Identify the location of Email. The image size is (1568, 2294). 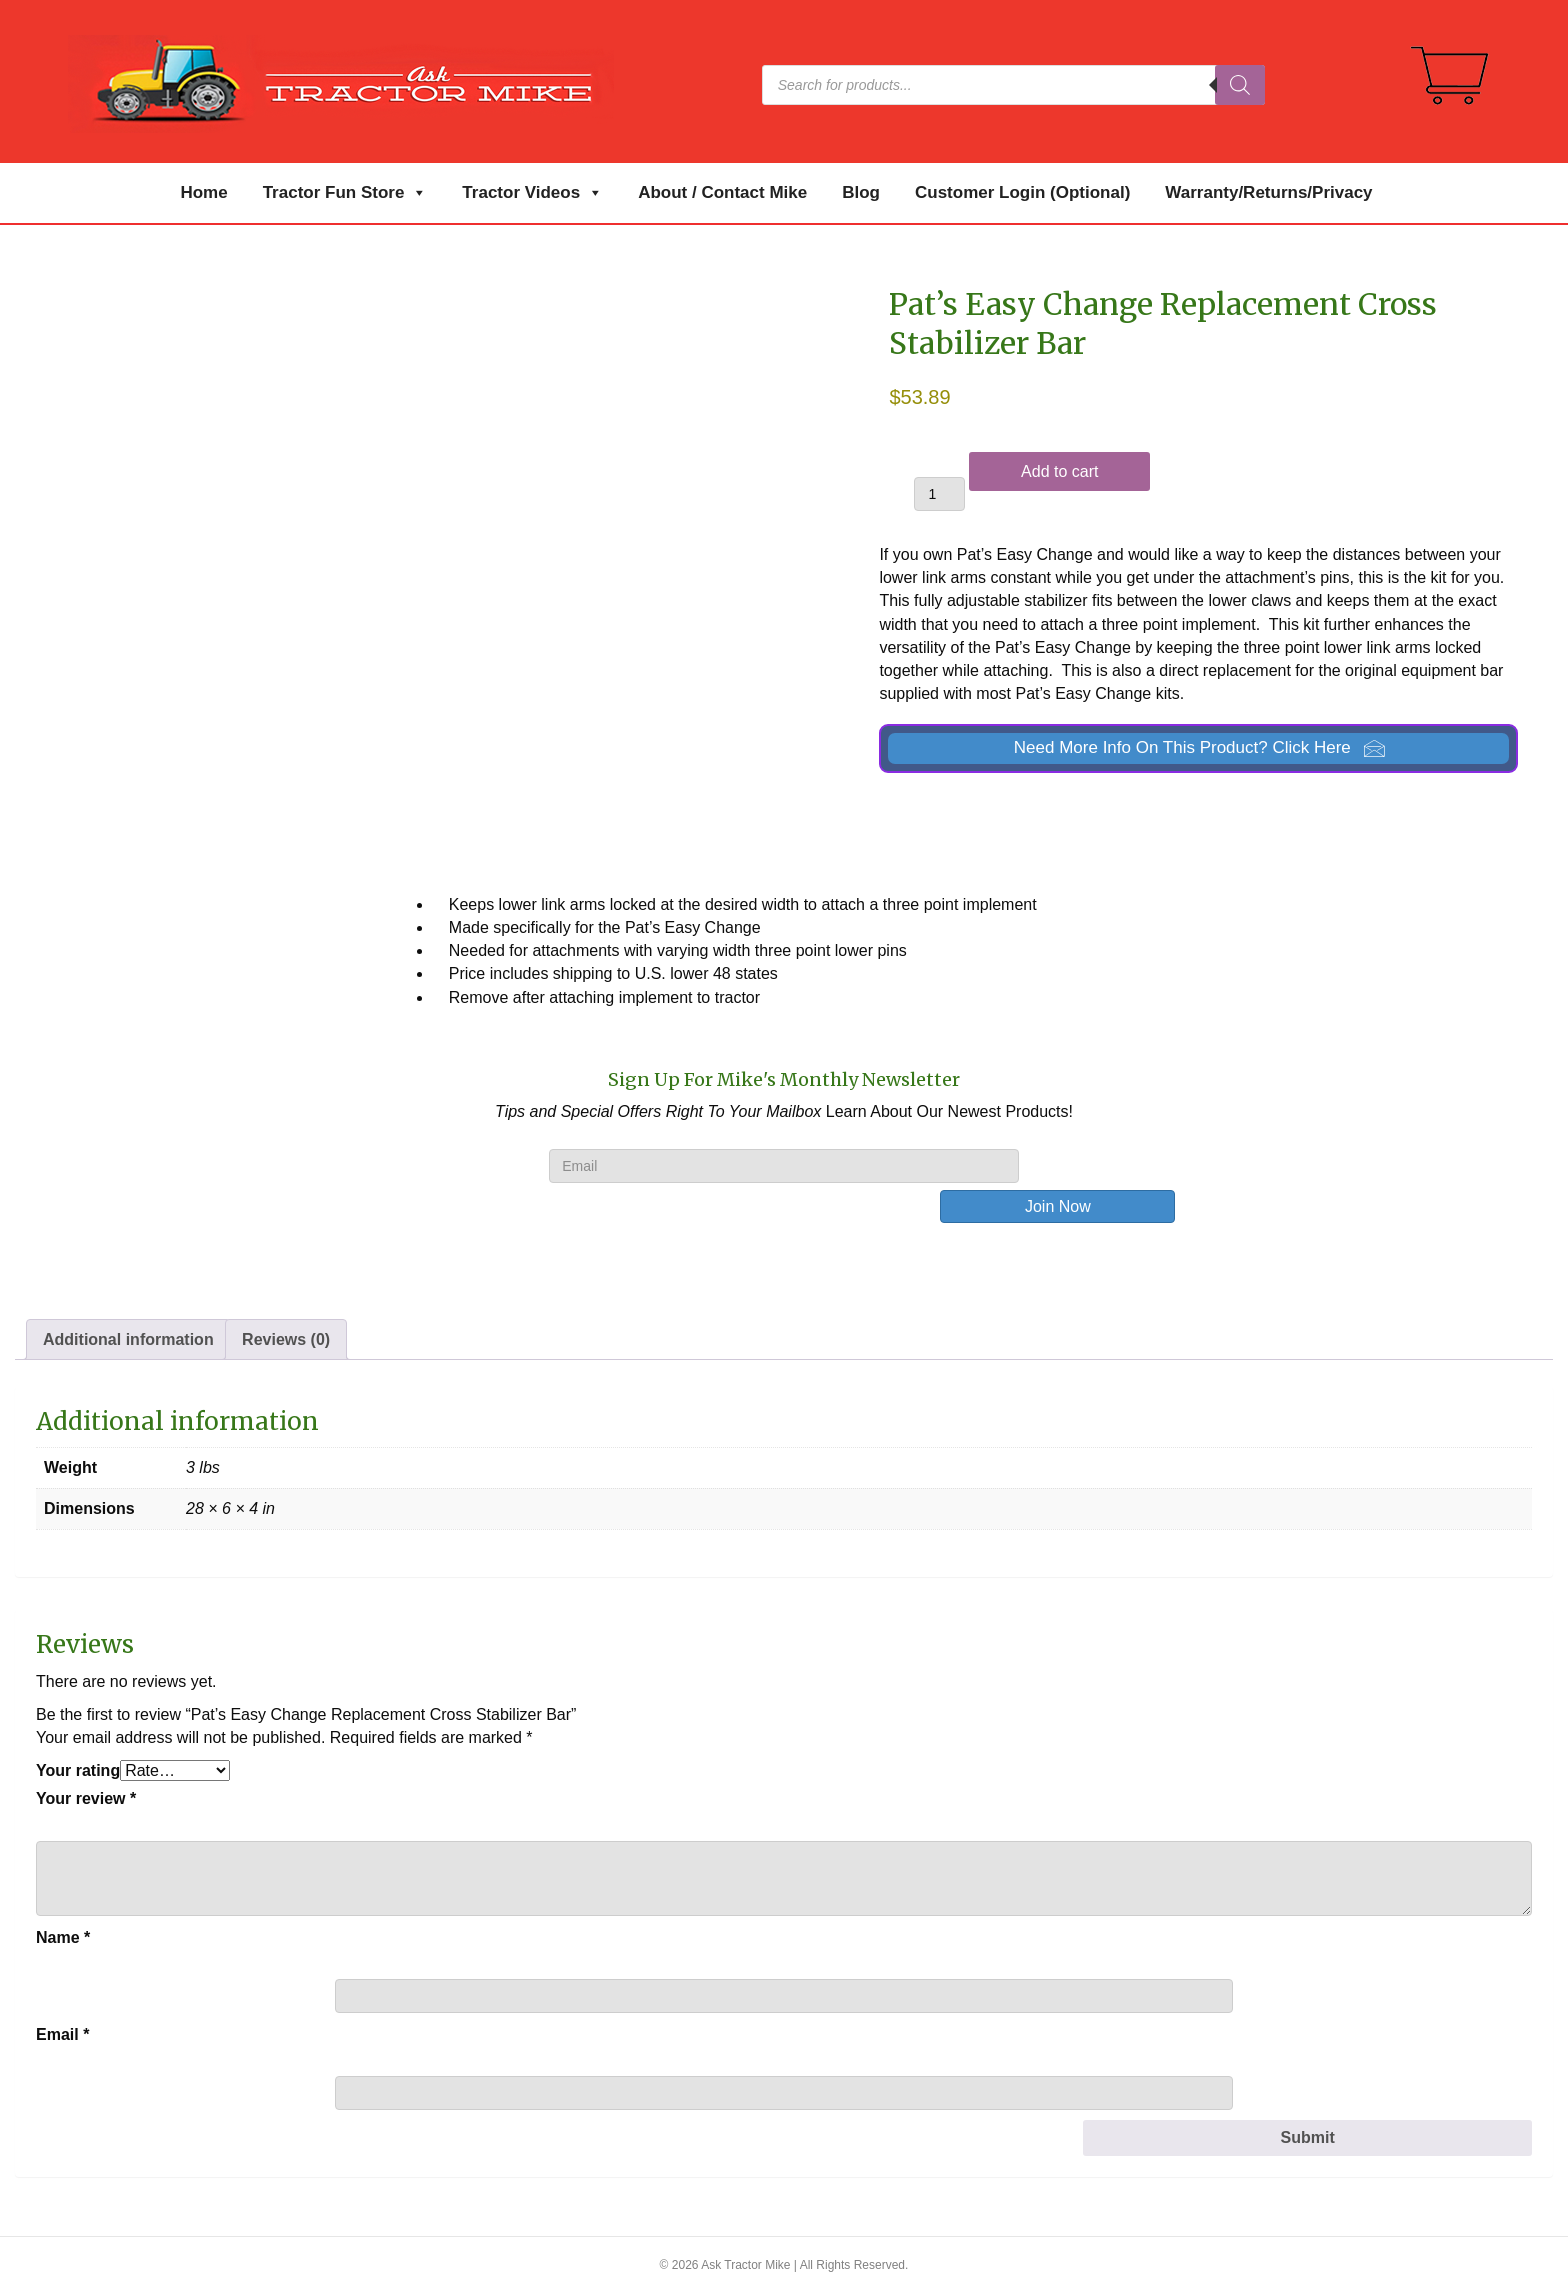
(62, 2034).